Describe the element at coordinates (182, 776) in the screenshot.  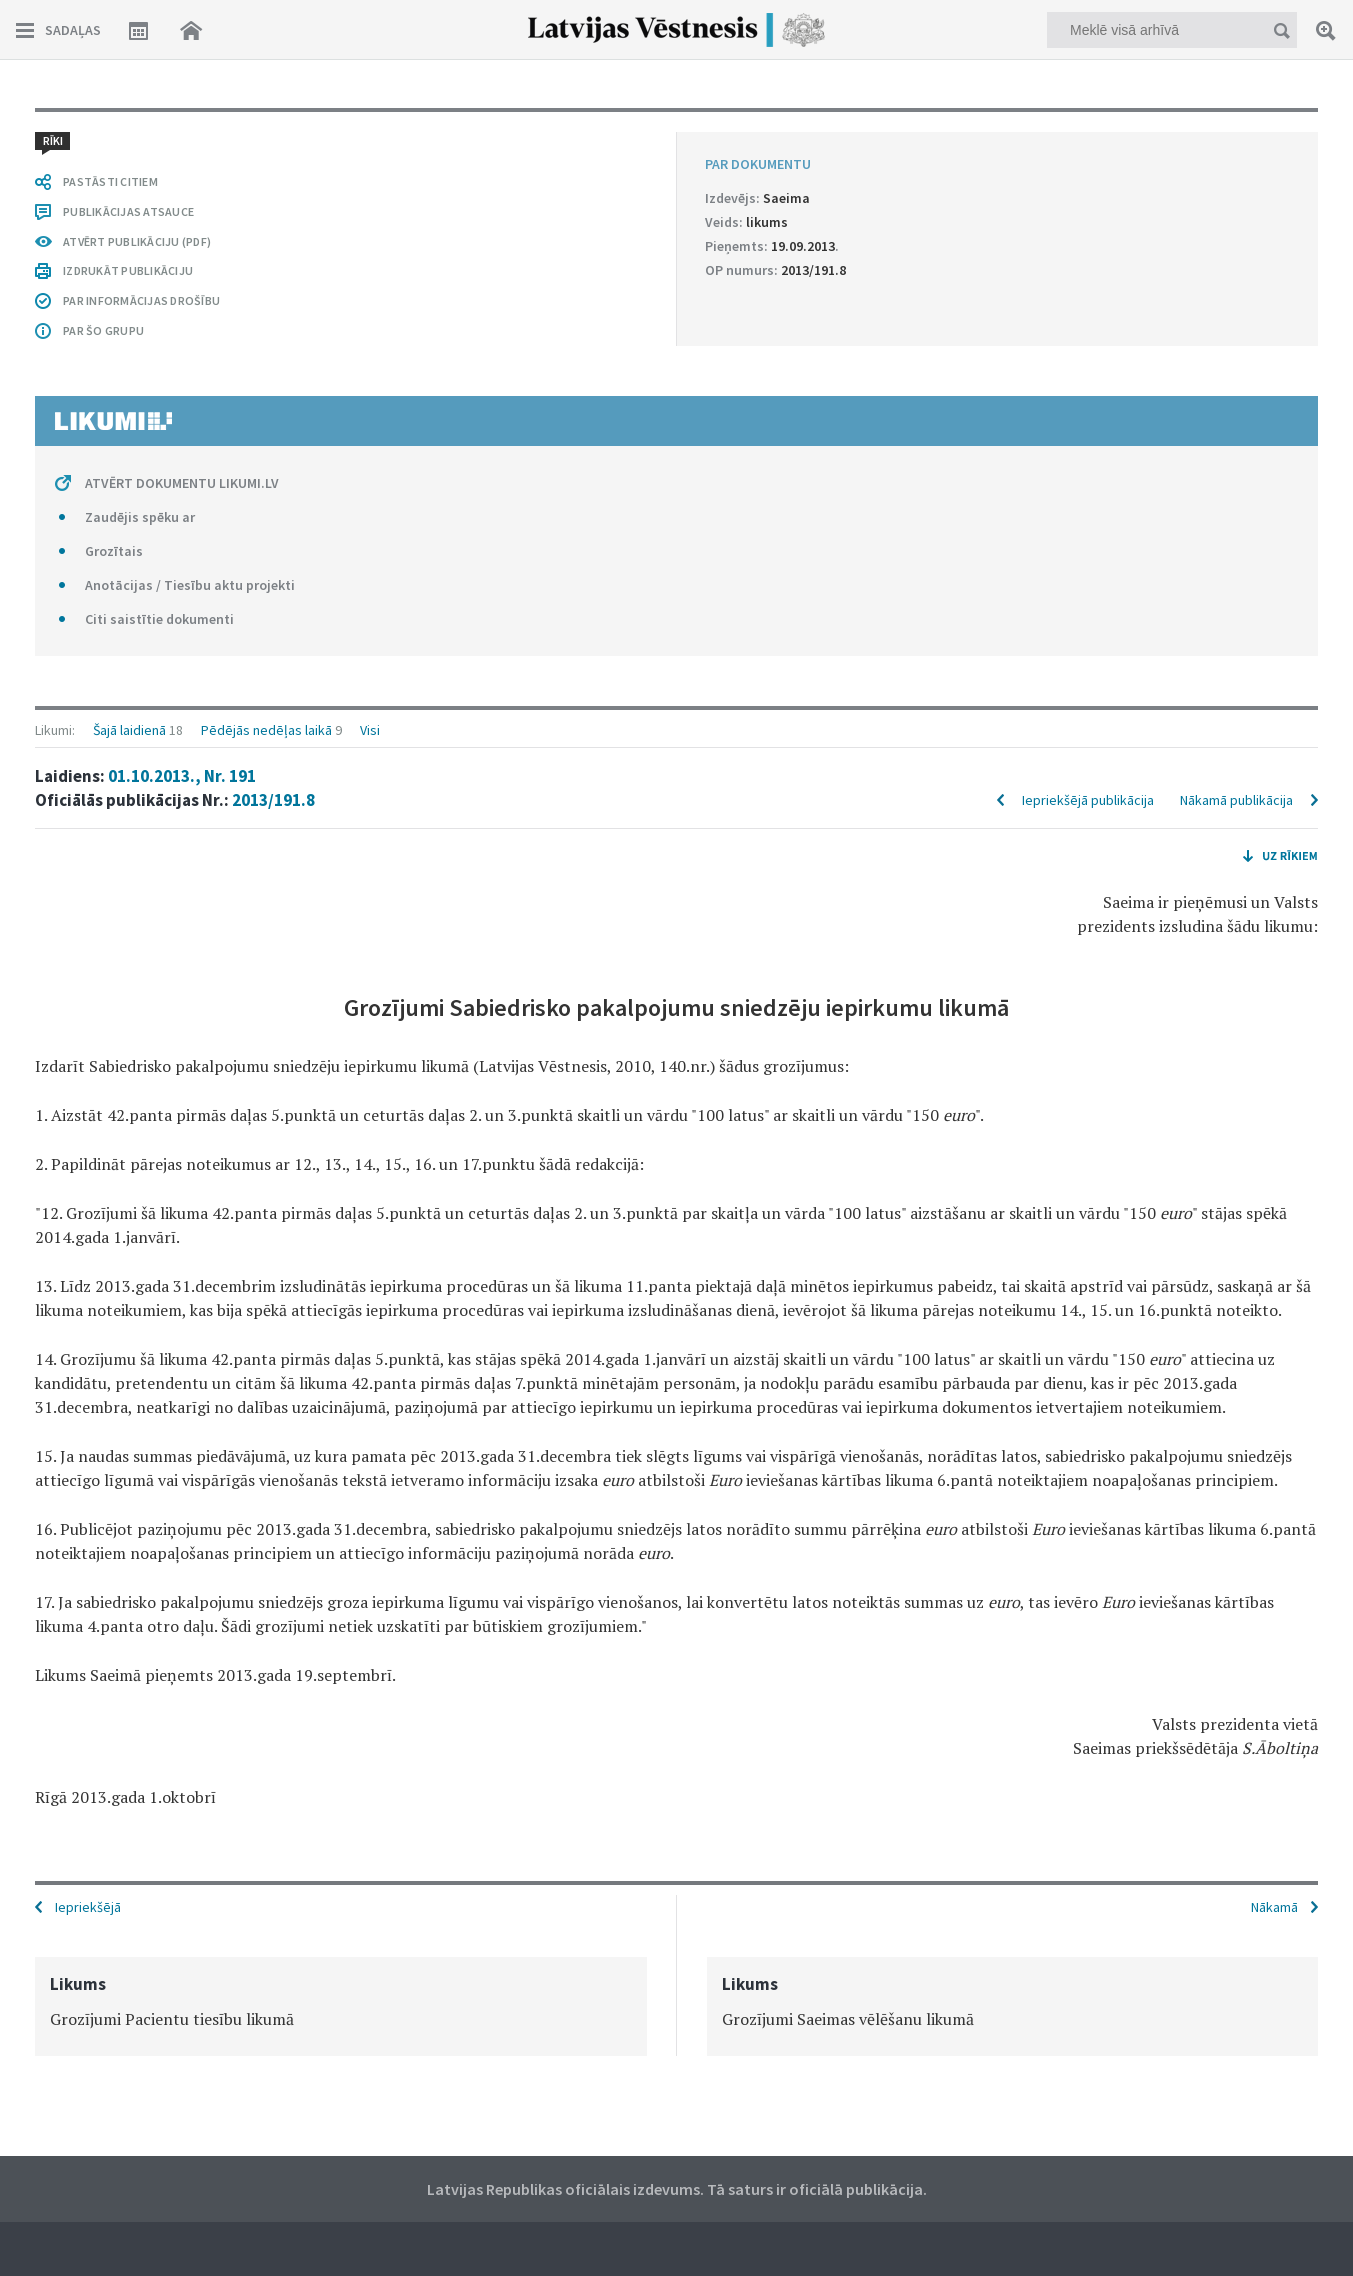
I see `01.10.2013., Nr. 191` at that location.